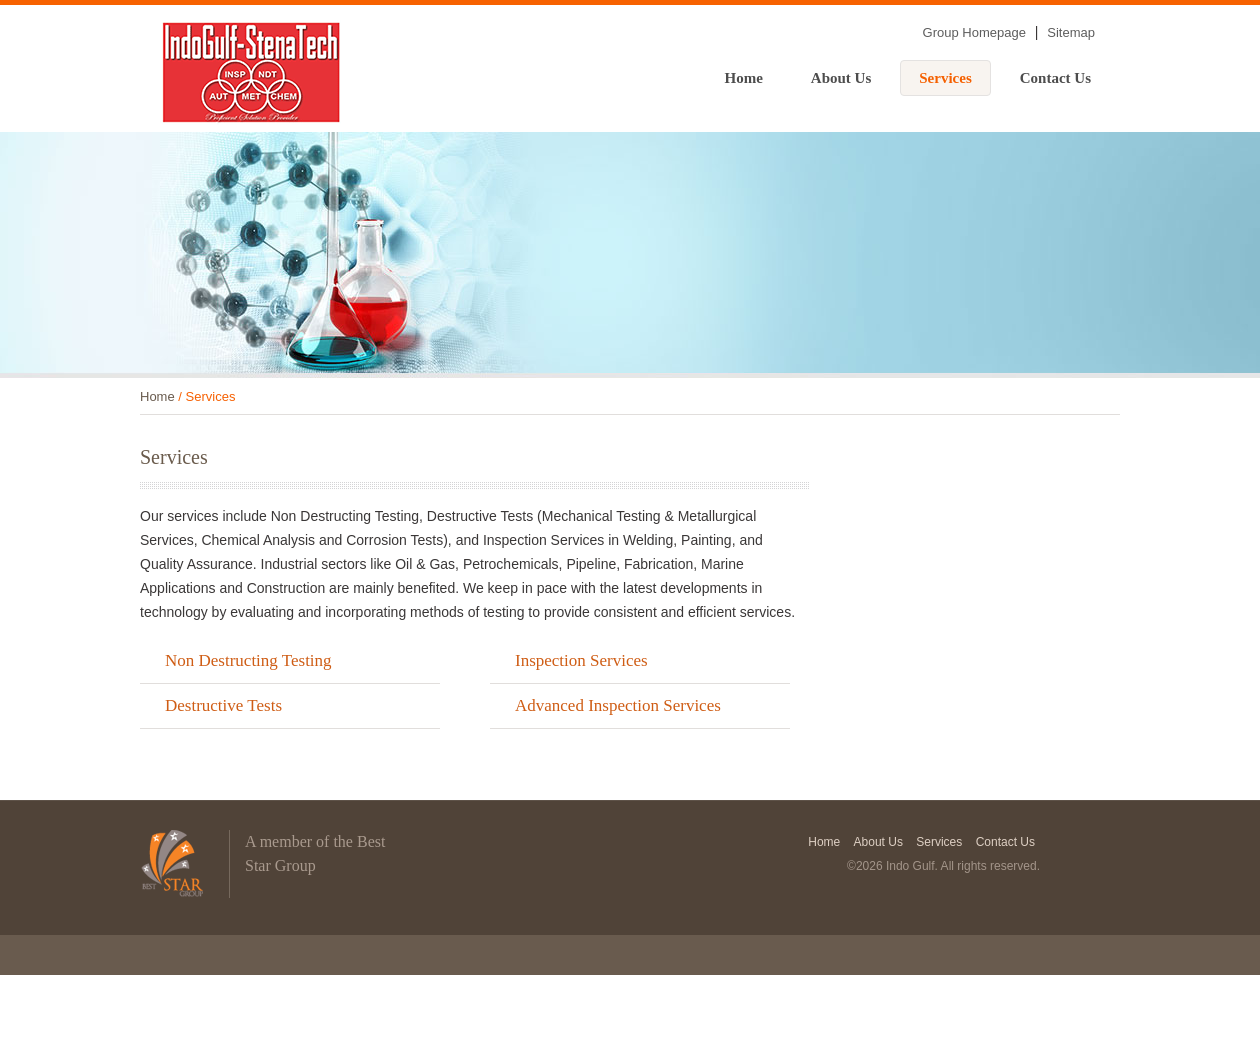 The height and width of the screenshot is (1055, 1260). I want to click on Home, so click(744, 78).